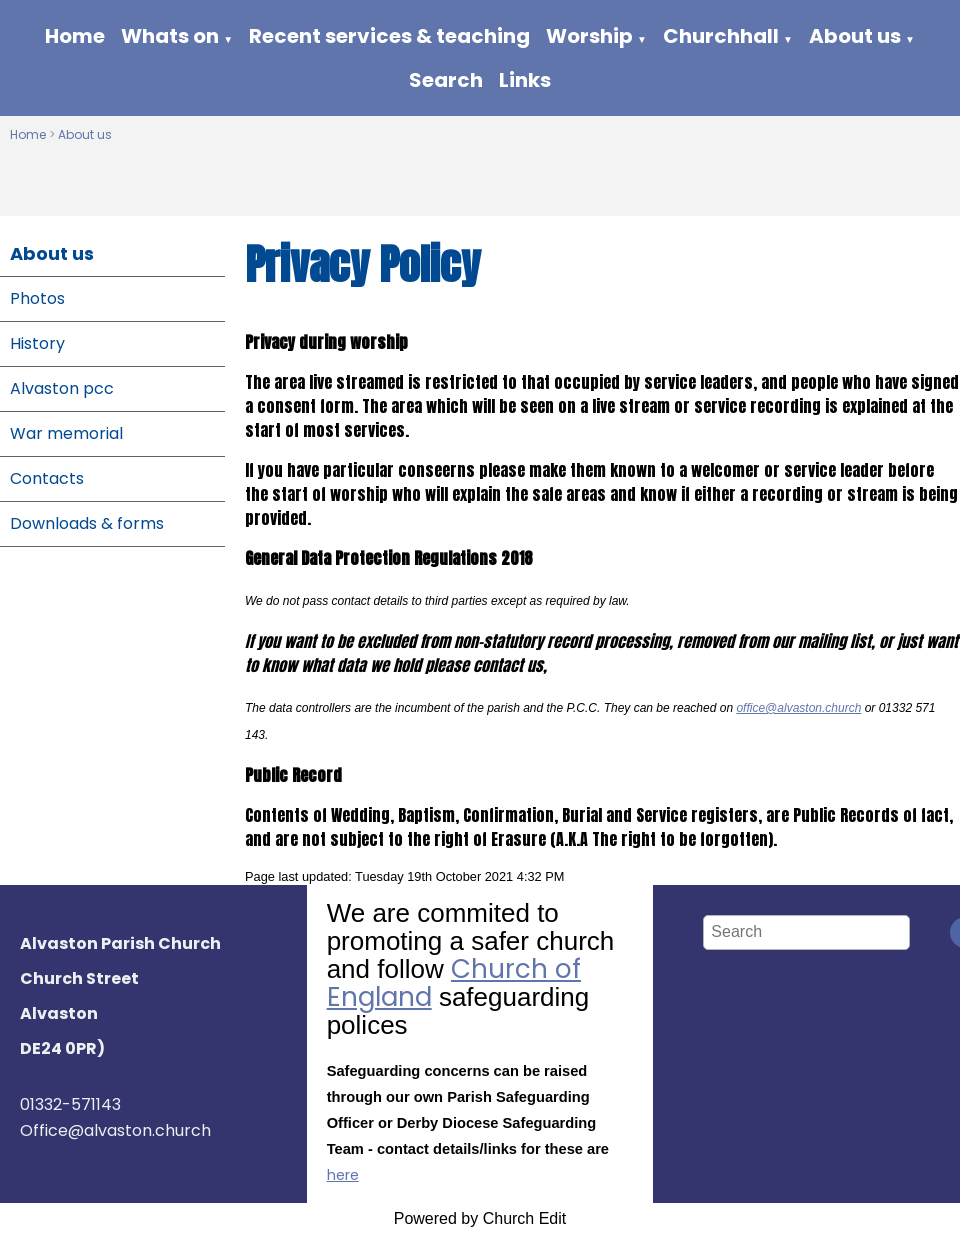 This screenshot has height=1235, width=960. What do you see at coordinates (37, 298) in the screenshot?
I see `Photos` at bounding box center [37, 298].